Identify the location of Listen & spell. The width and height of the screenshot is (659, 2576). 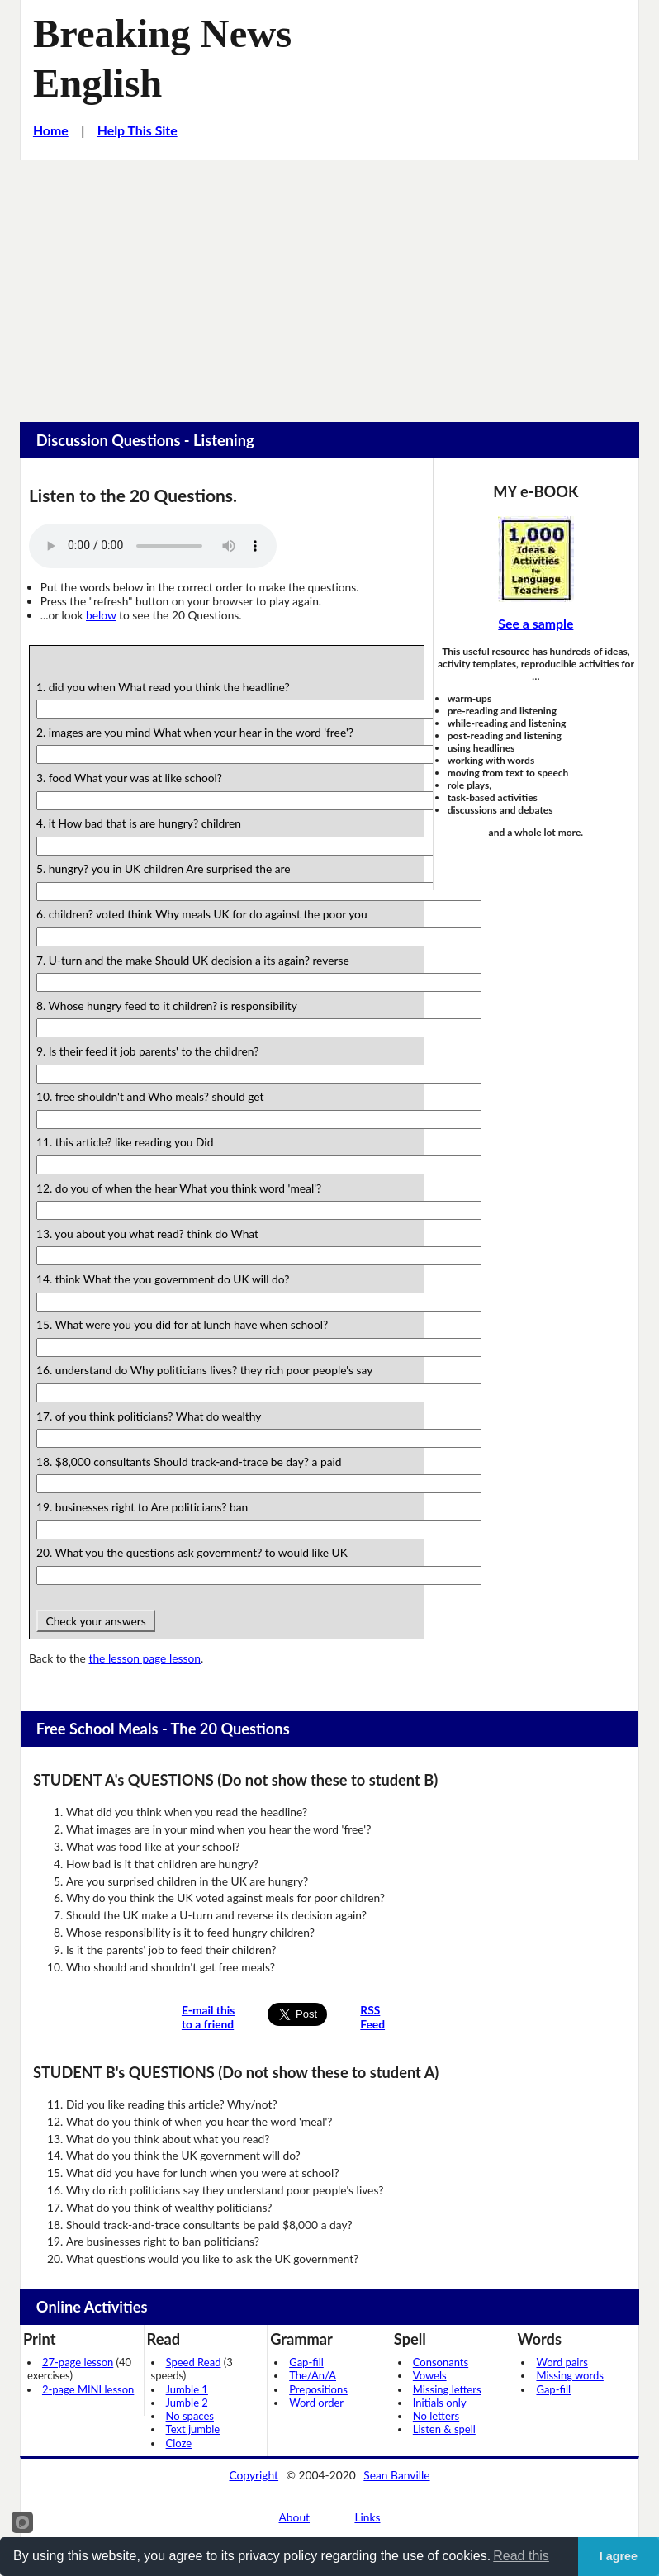
(444, 2429).